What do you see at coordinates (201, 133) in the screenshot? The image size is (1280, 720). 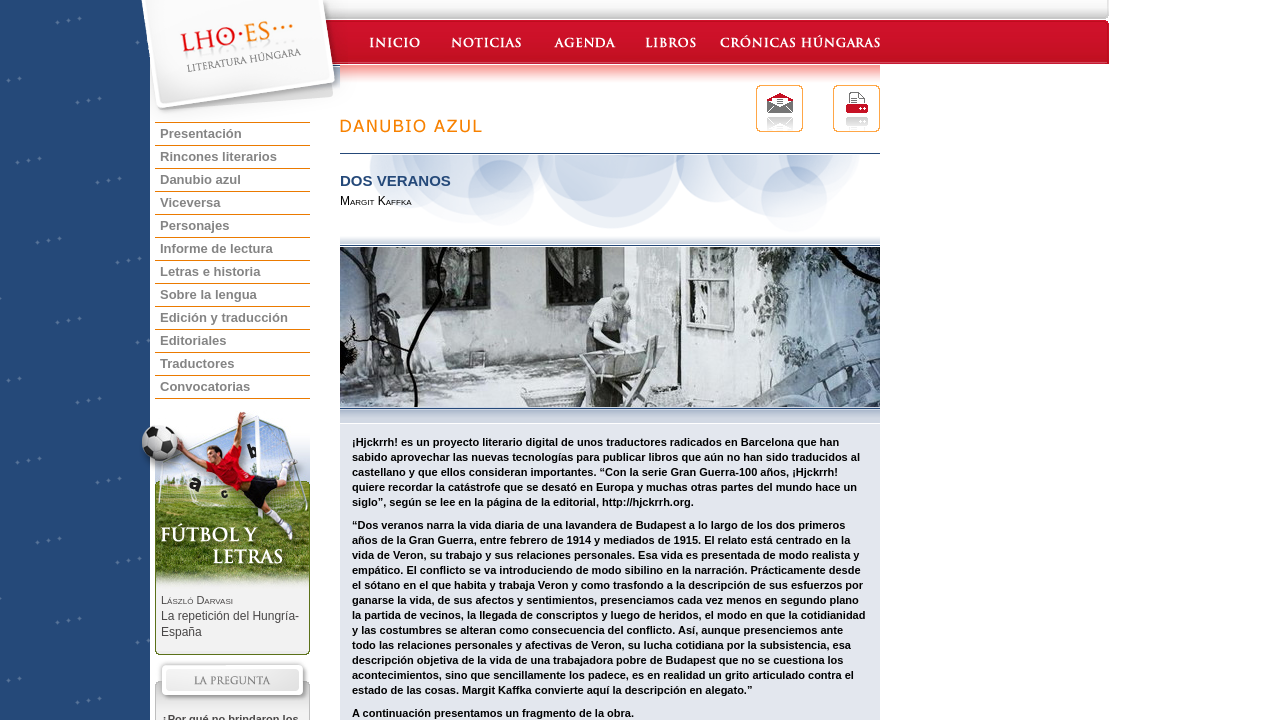 I see `Presentación` at bounding box center [201, 133].